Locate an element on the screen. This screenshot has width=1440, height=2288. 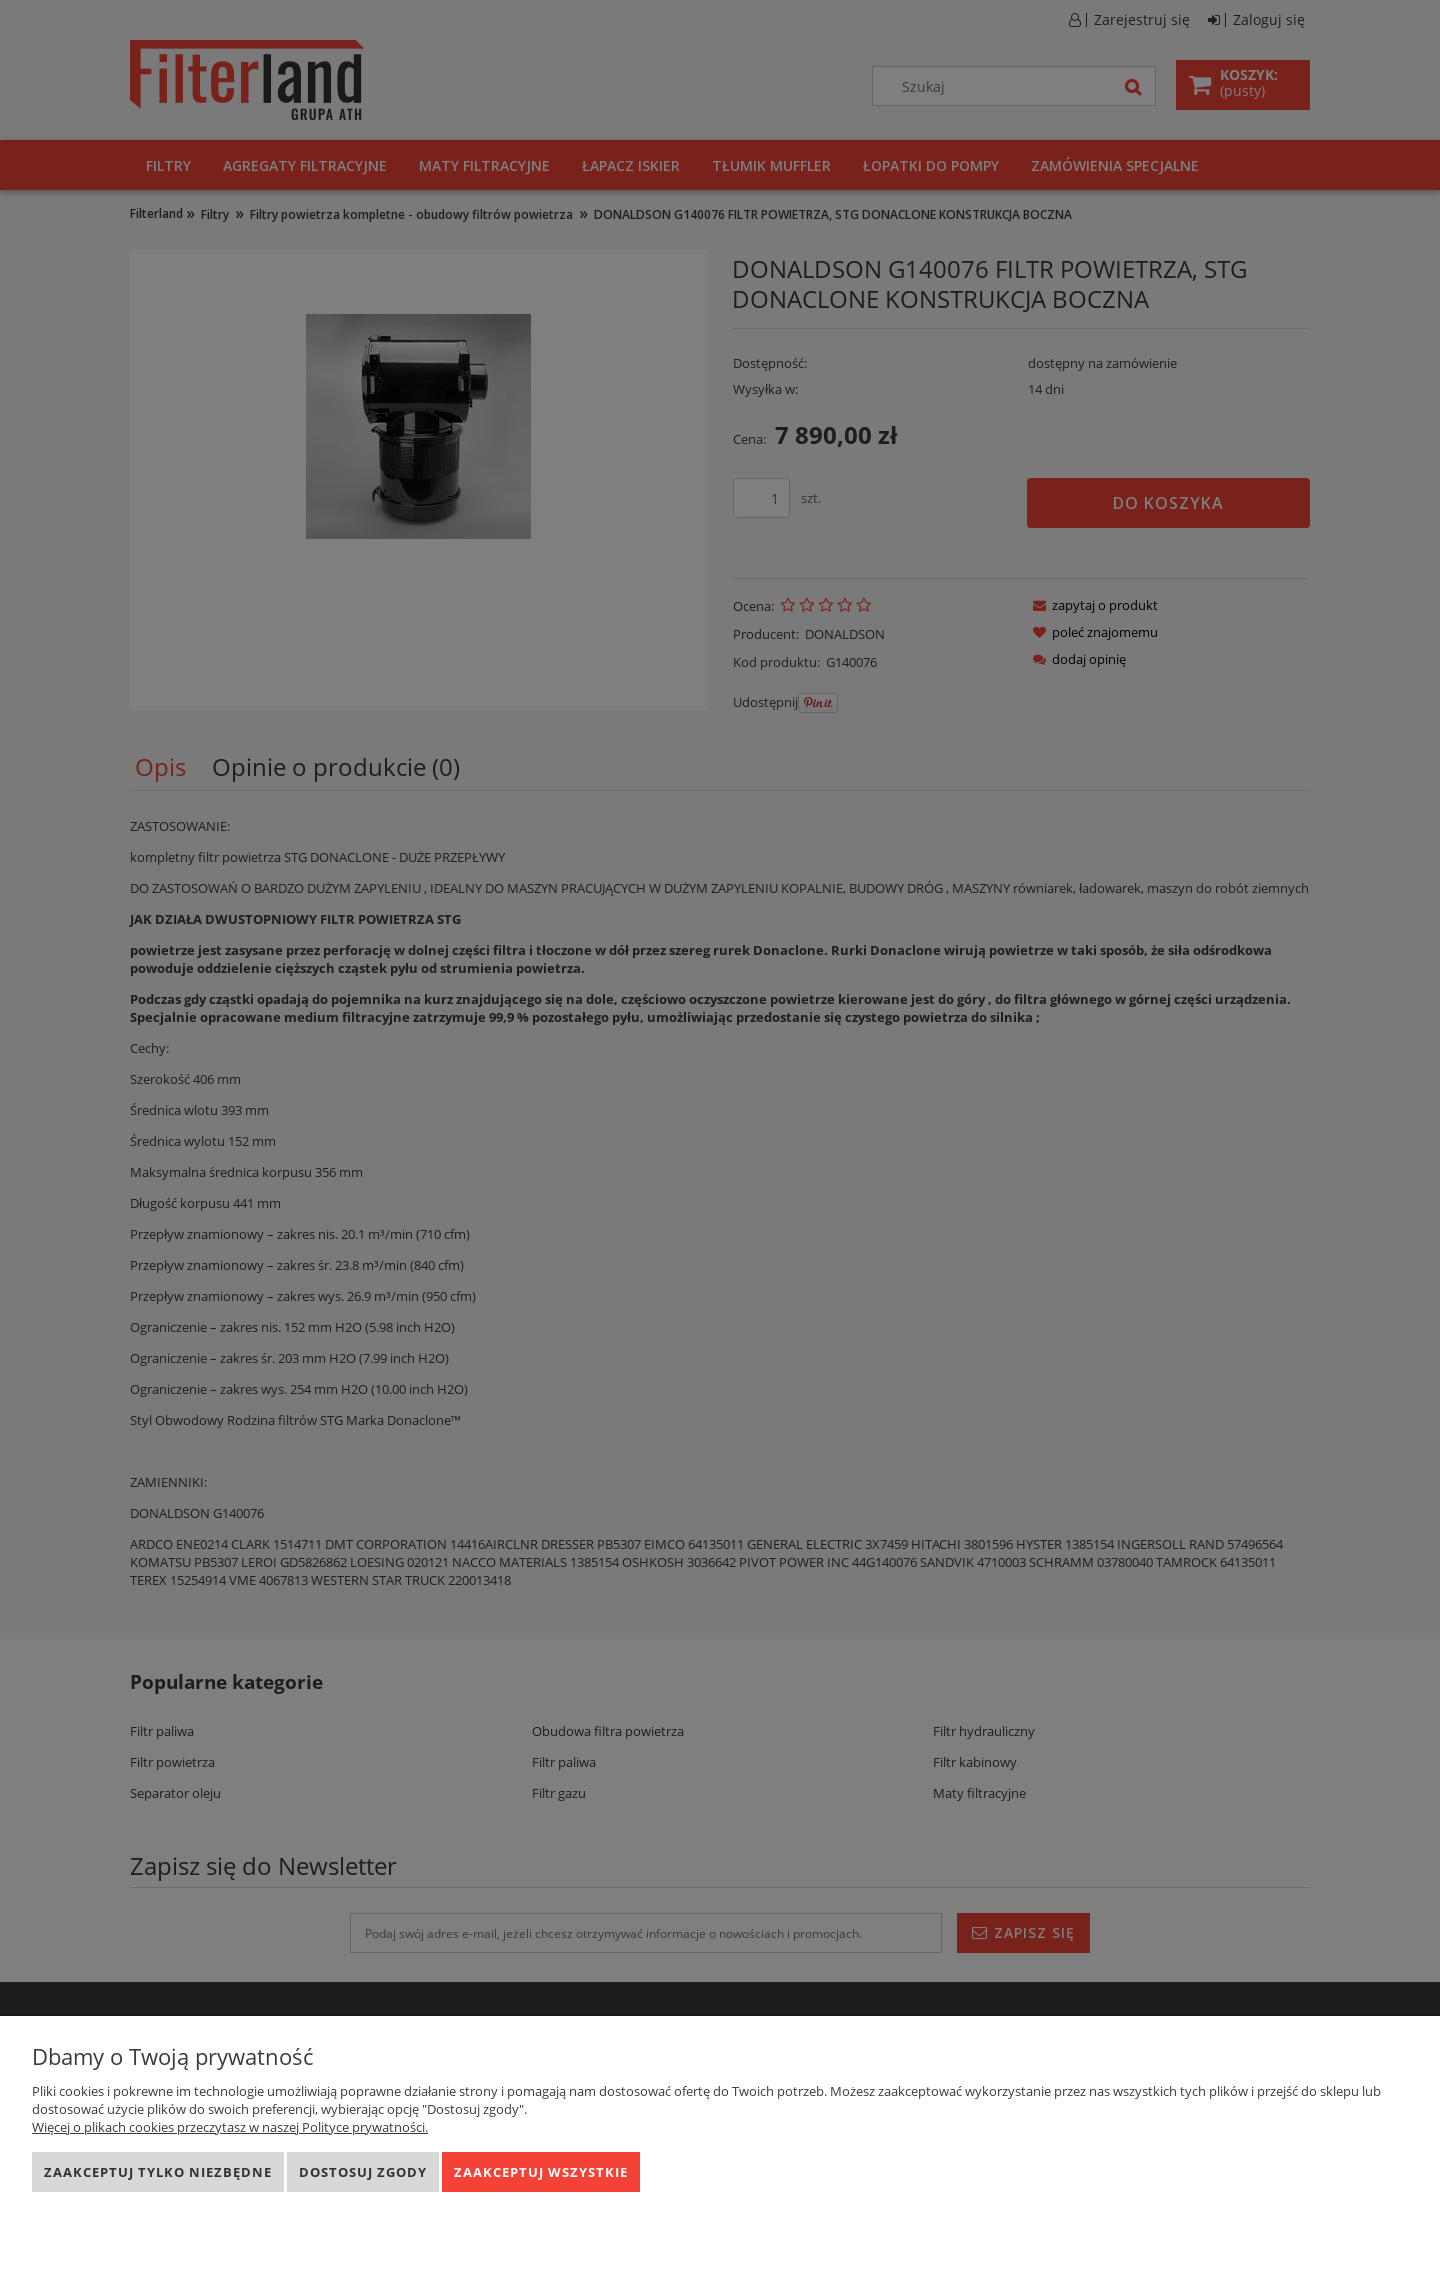
Dostosuj zgody is located at coordinates (363, 2172).